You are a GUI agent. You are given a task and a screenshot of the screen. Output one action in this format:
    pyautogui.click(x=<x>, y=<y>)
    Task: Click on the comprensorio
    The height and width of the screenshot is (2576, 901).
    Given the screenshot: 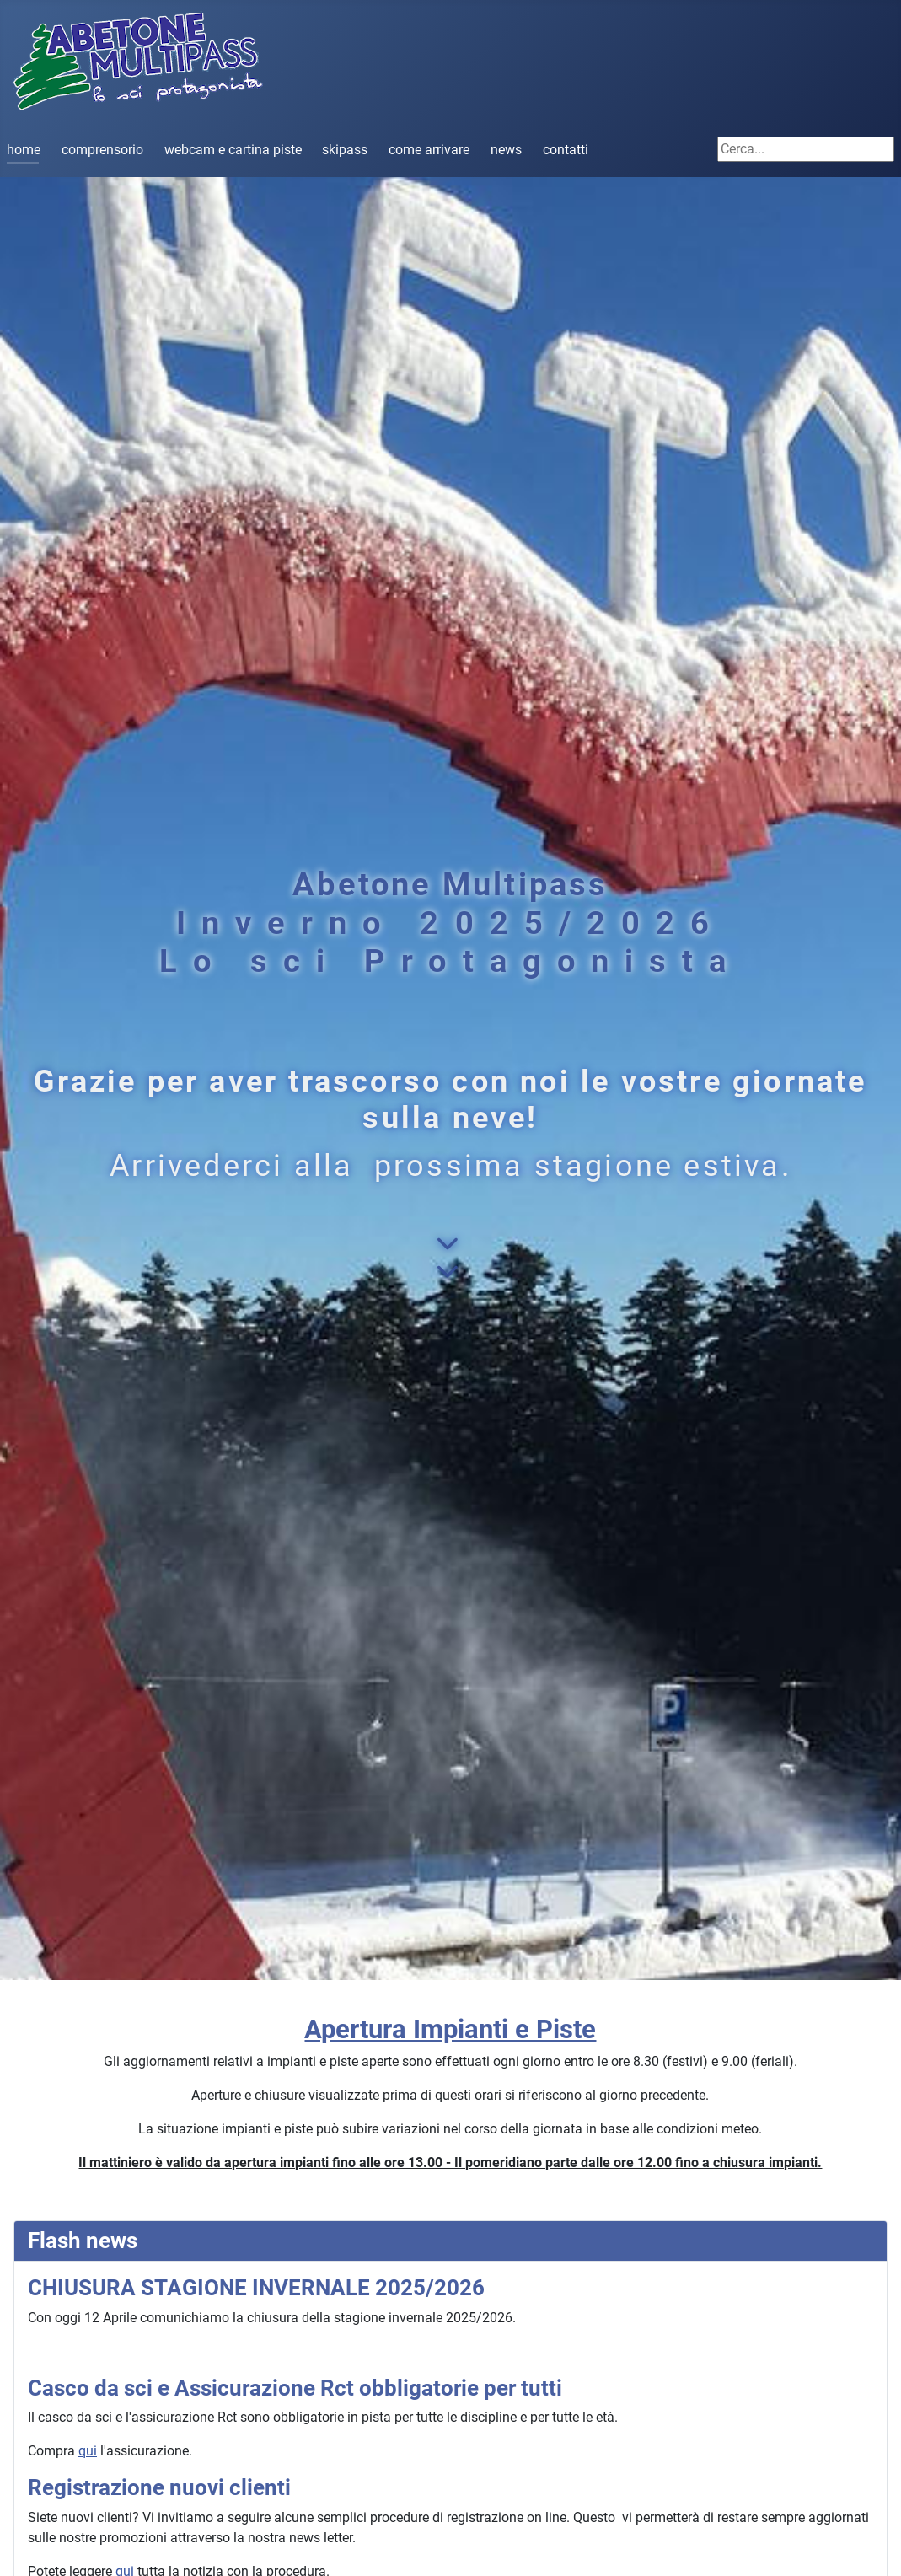 What is the action you would take?
    pyautogui.click(x=102, y=150)
    